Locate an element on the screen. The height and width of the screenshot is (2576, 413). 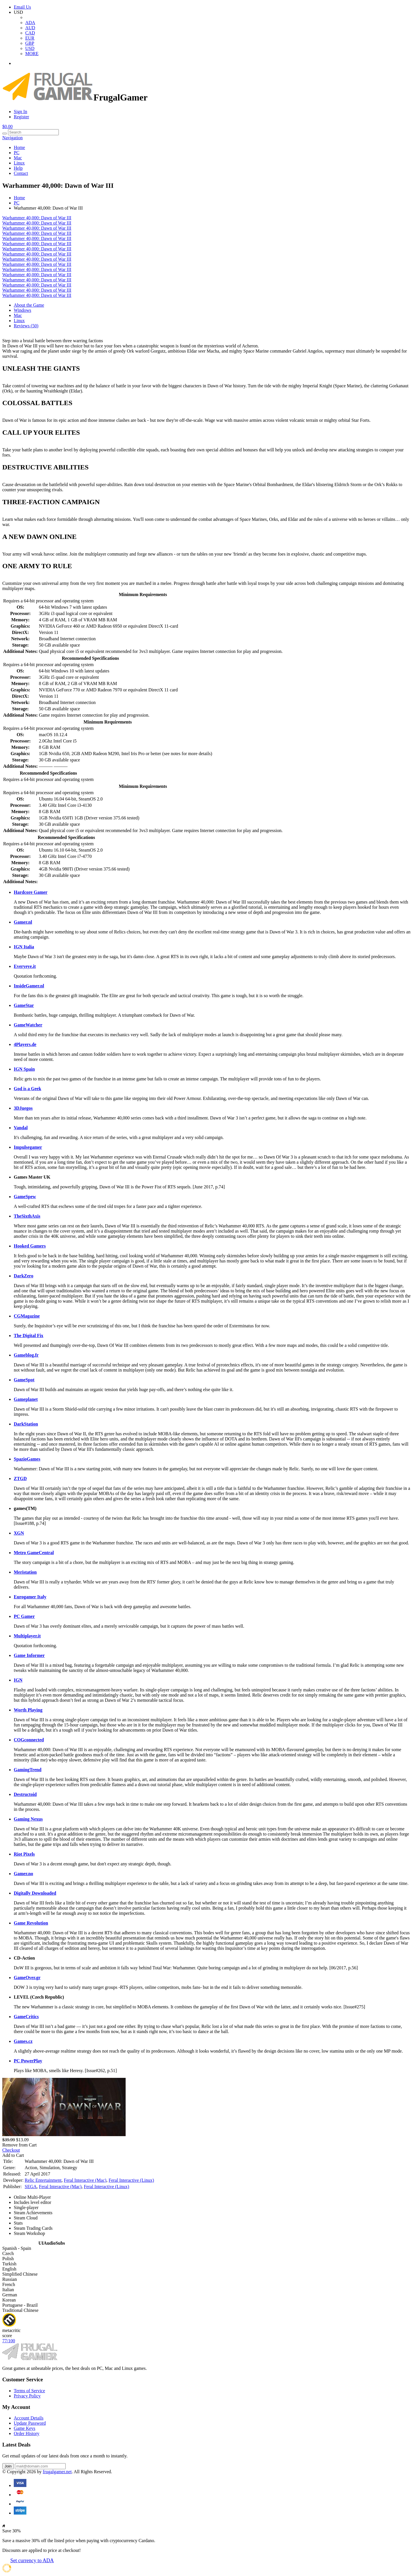
Privacy Policy is located at coordinates (27, 2395).